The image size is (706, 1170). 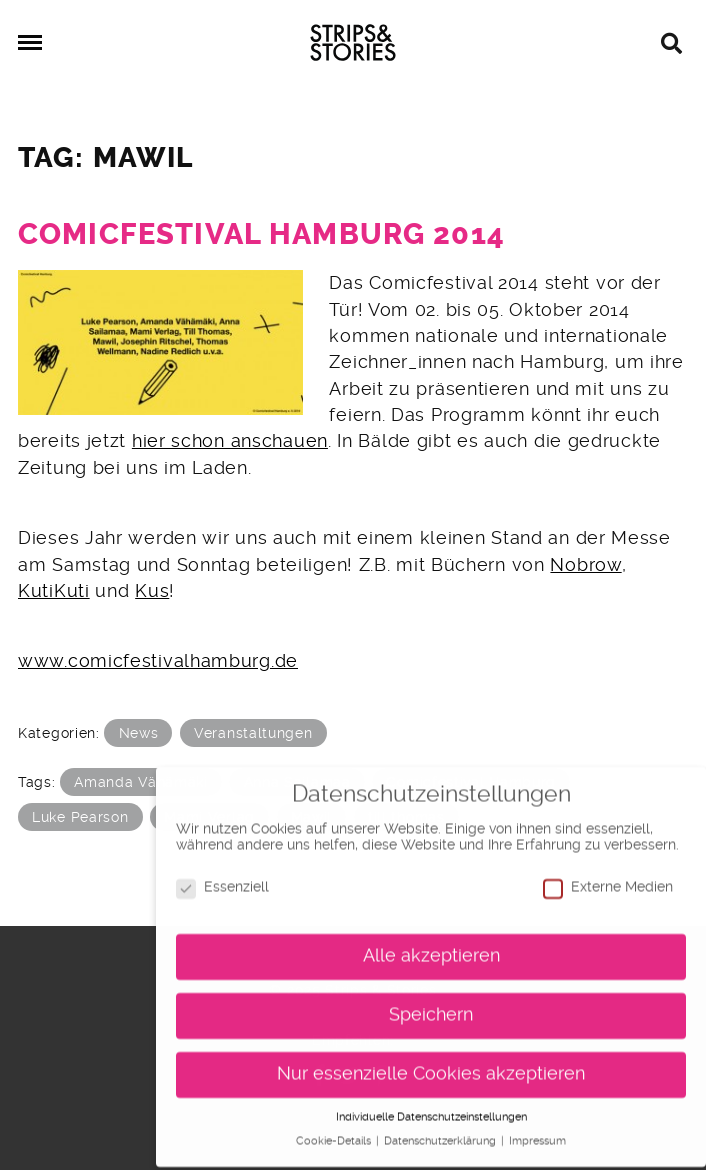 What do you see at coordinates (608, 879) in the screenshot?
I see `Externe Medien` at bounding box center [608, 879].